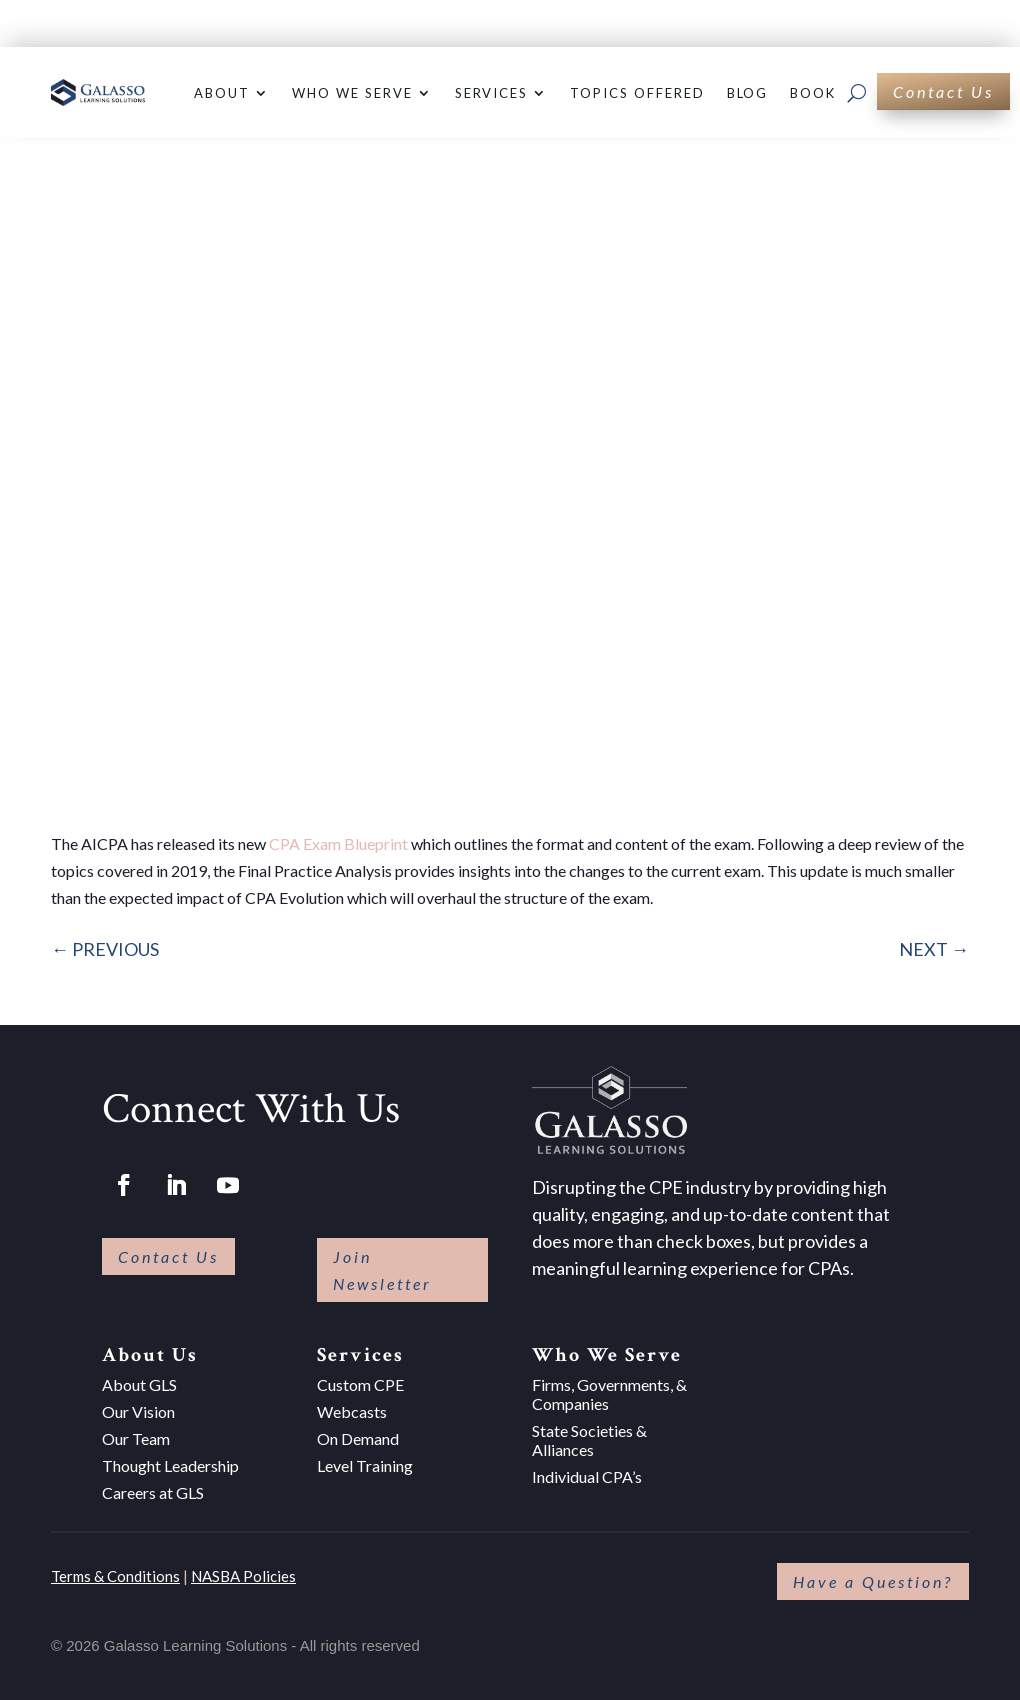 The image size is (1020, 1700). Describe the element at coordinates (637, 93) in the screenshot. I see `Topics Offered` at that location.